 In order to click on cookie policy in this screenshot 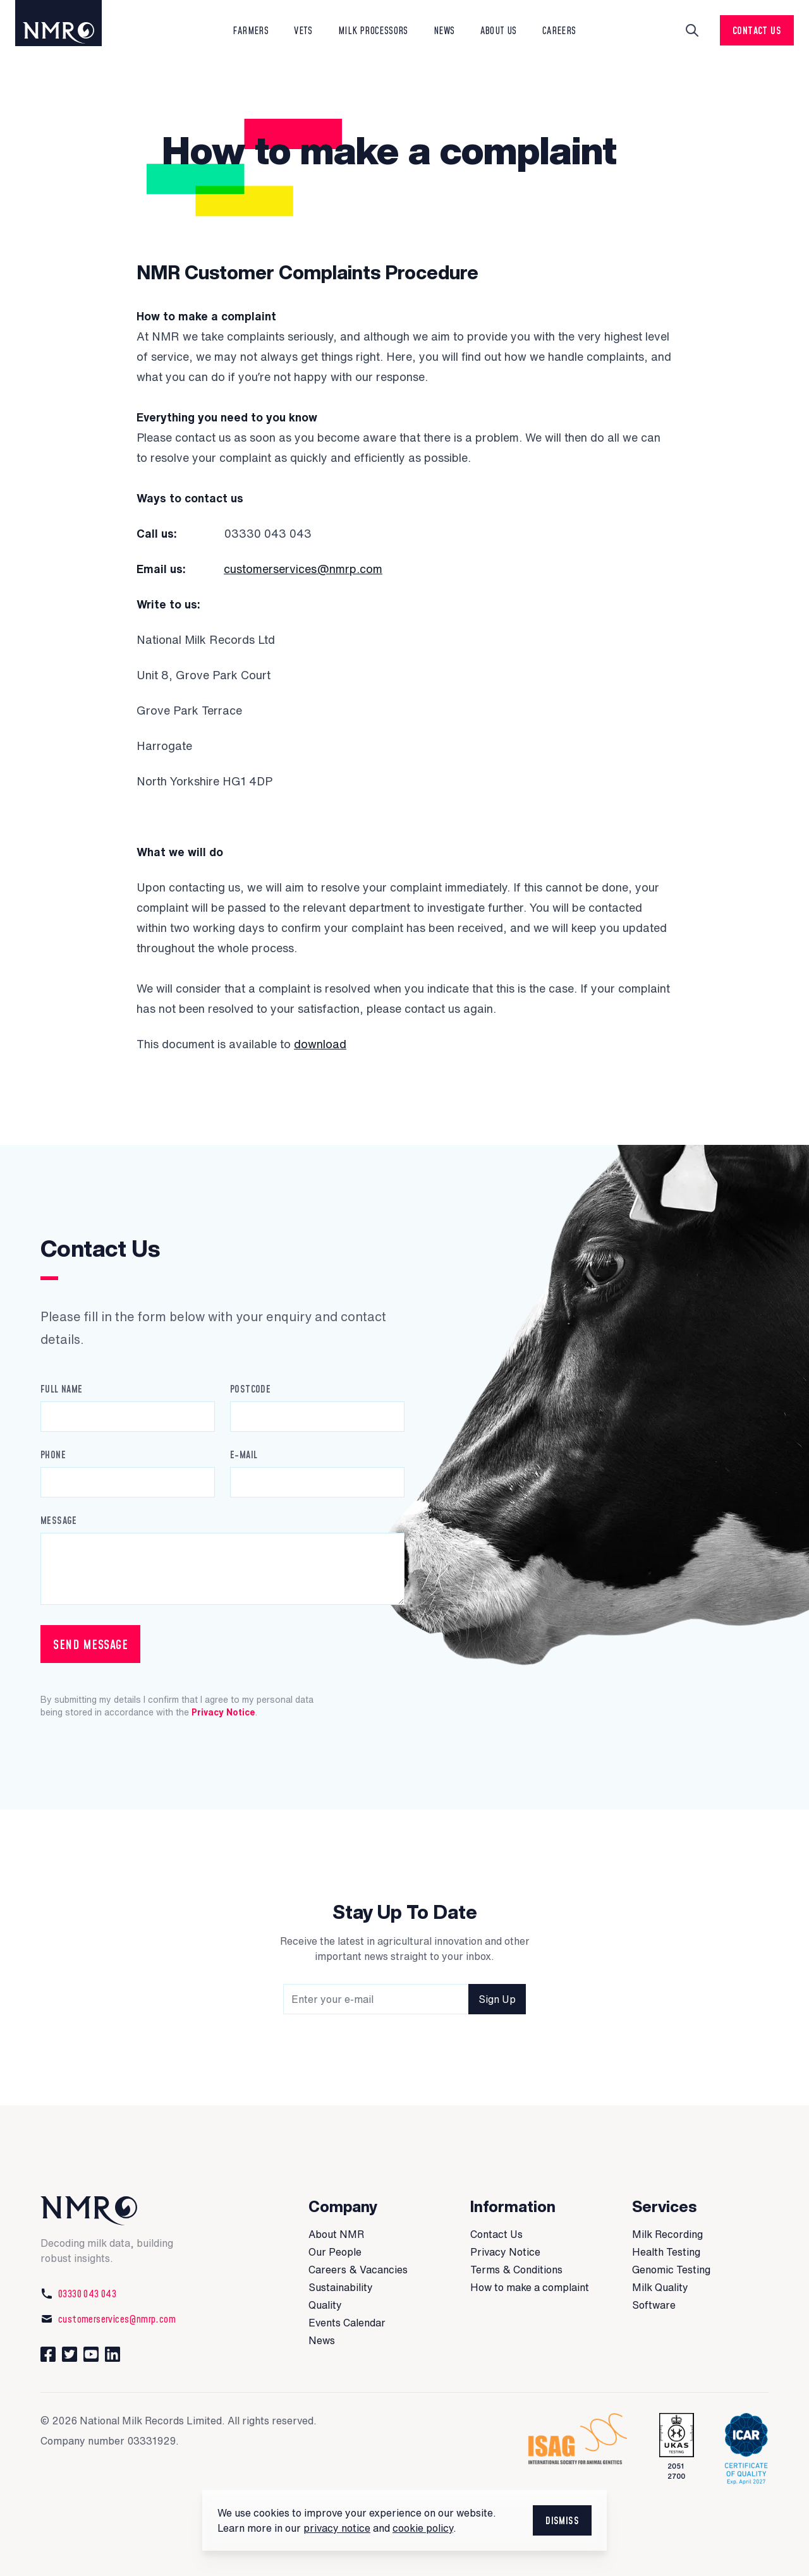, I will do `click(422, 2528)`.